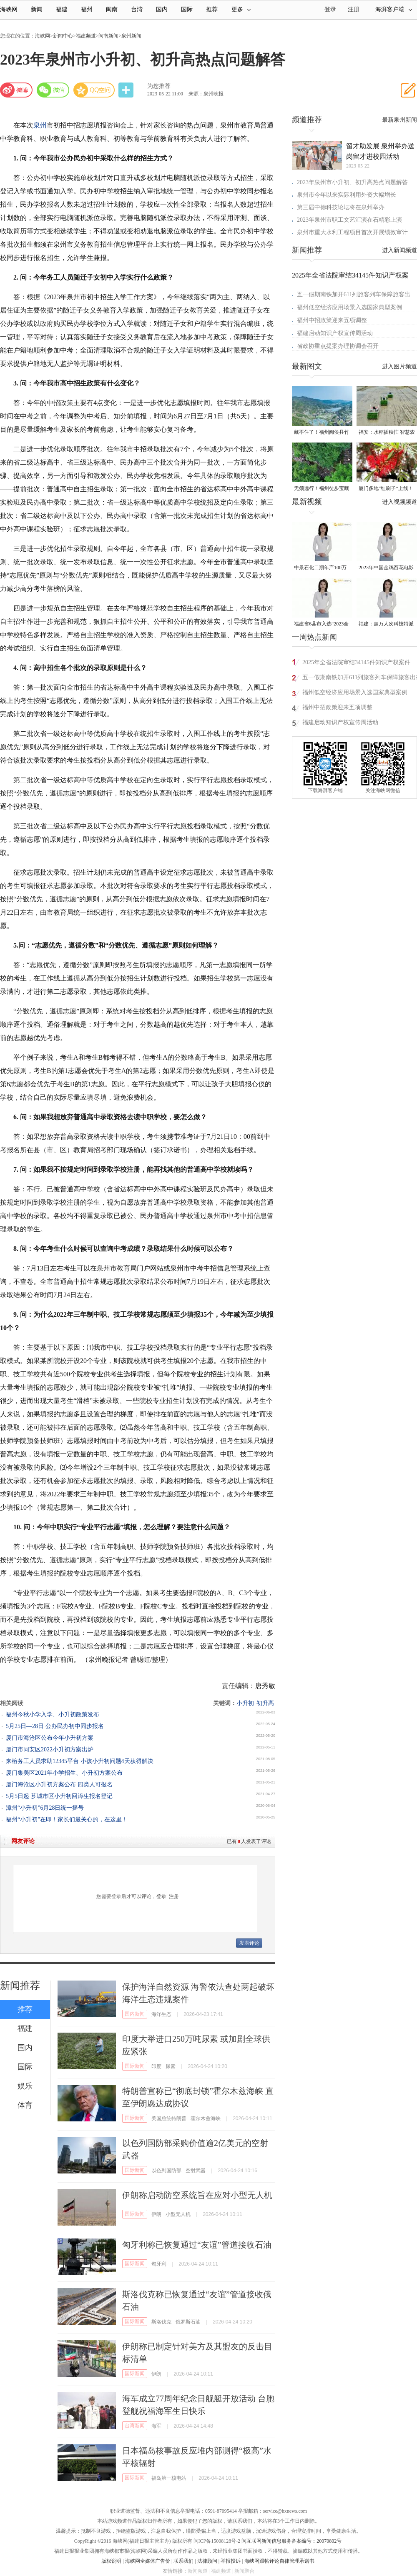 This screenshot has height=2576, width=417. Describe the element at coordinates (350, 275) in the screenshot. I see `2025年全省法院审结34145件知识产权案` at that location.